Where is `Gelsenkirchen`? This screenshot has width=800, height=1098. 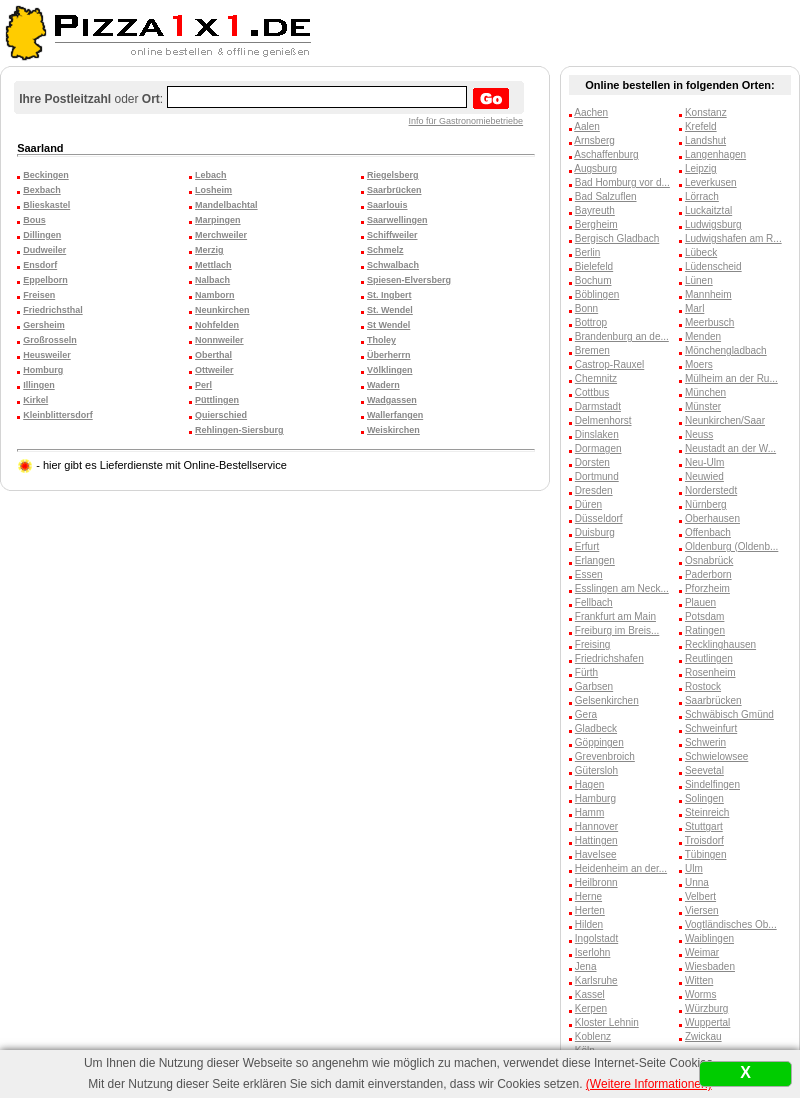 Gelsenkirchen is located at coordinates (607, 700).